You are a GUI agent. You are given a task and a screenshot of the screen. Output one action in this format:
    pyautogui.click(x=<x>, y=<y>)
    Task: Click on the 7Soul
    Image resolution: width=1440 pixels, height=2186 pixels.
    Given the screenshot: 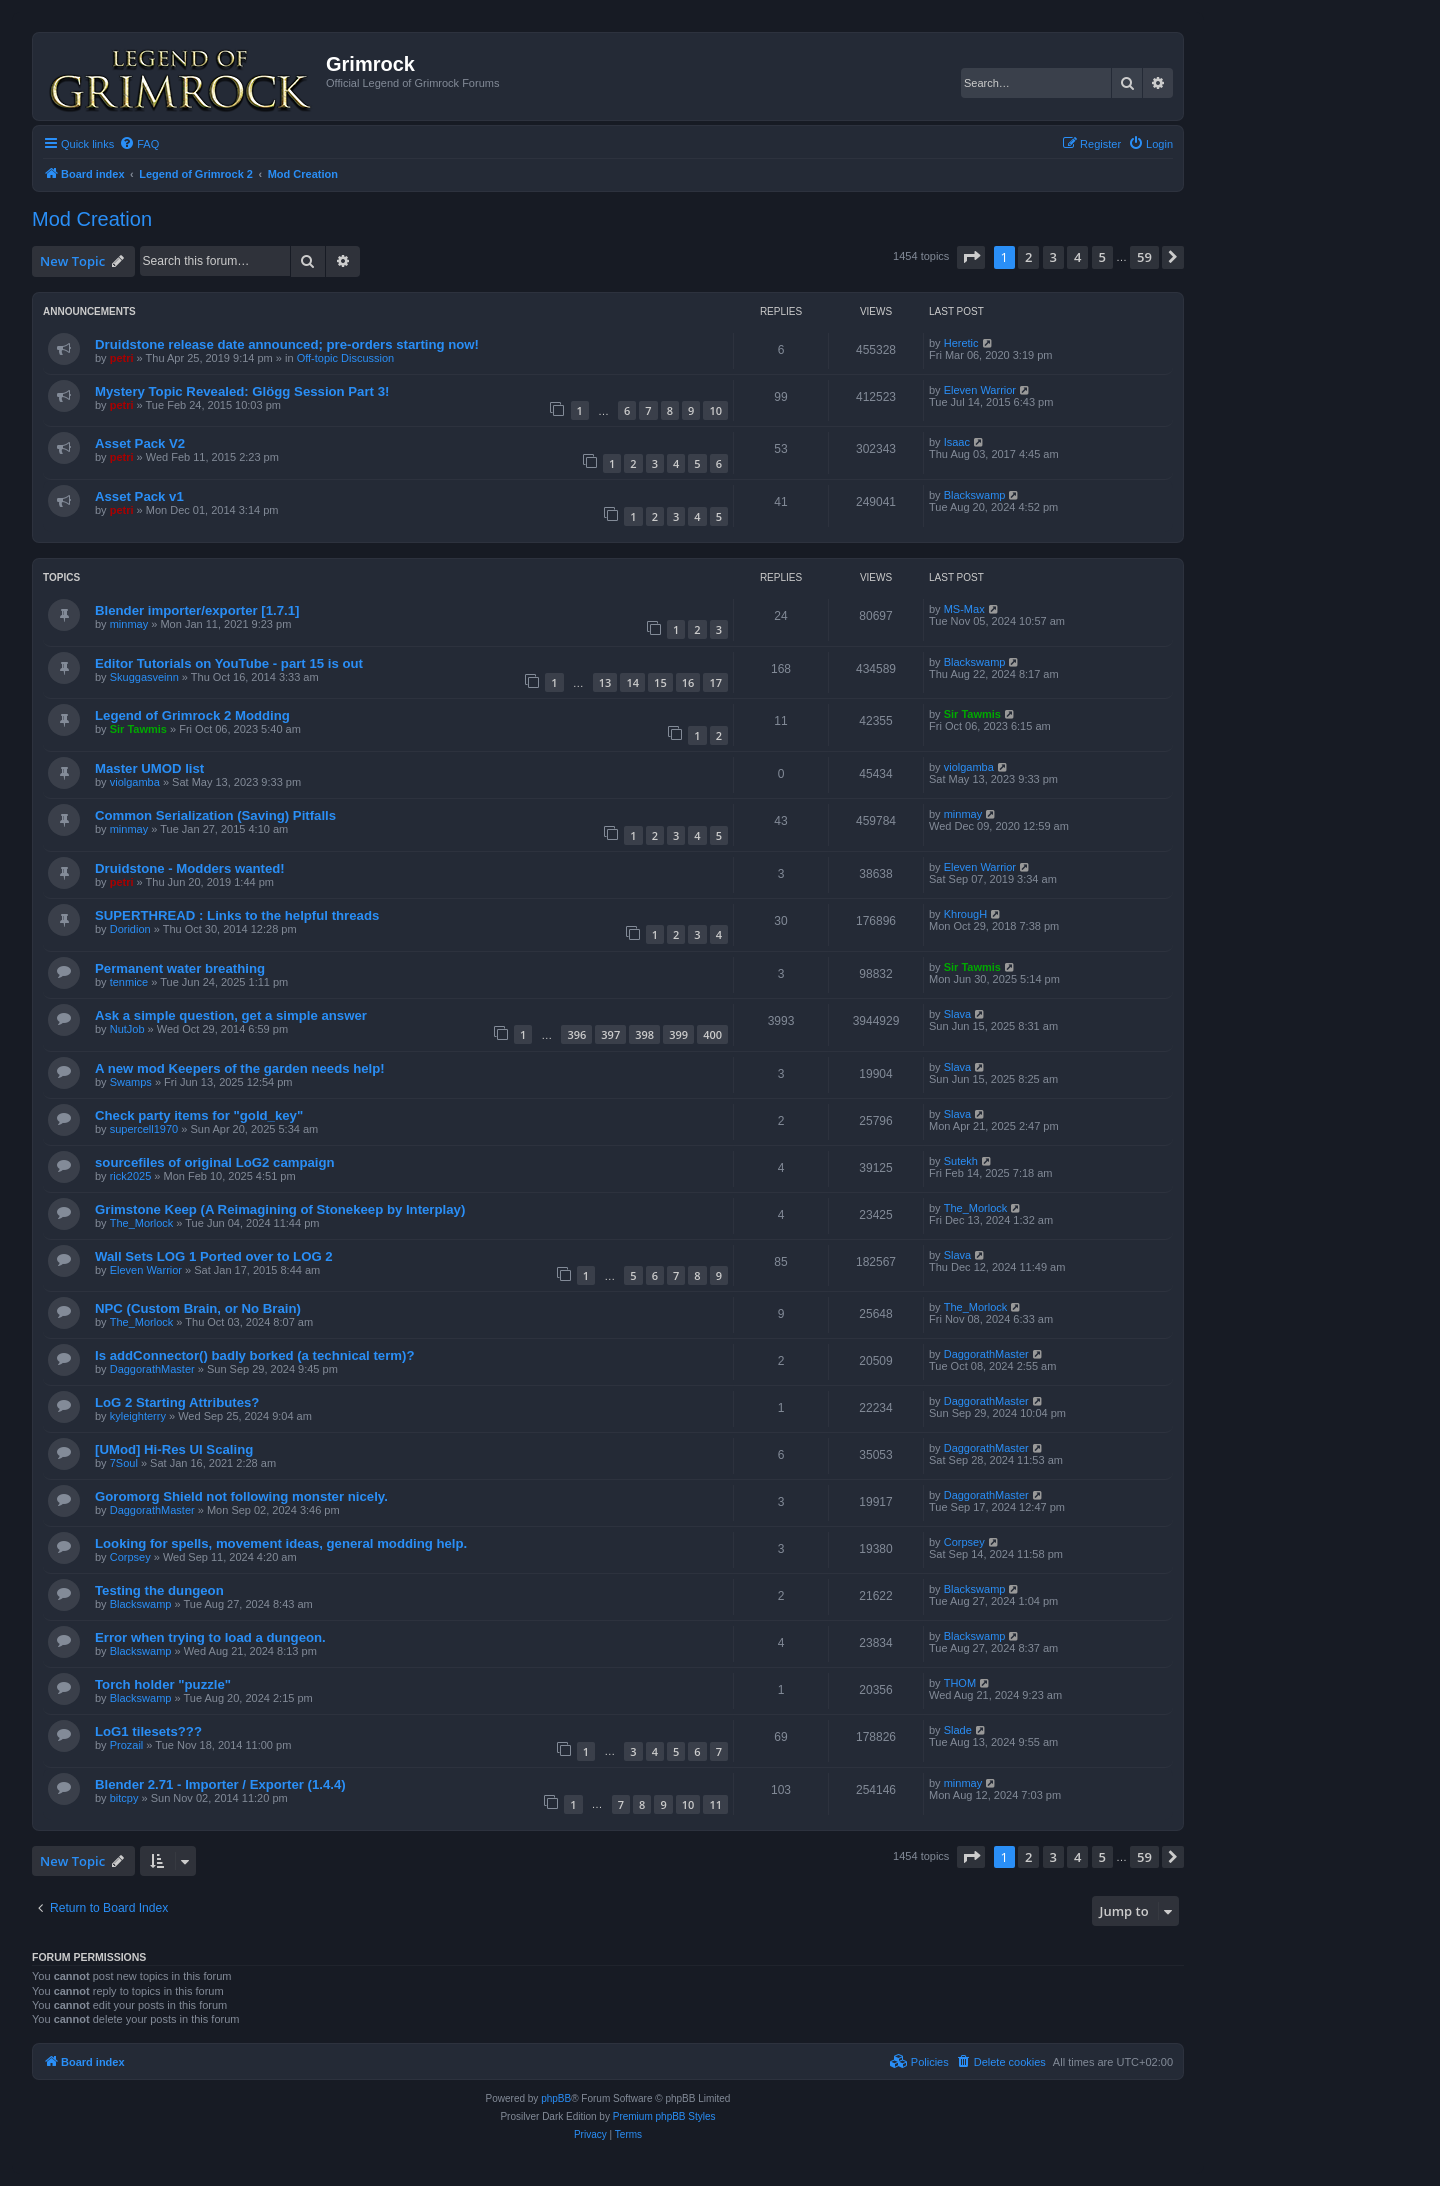 What is the action you would take?
    pyautogui.click(x=124, y=1463)
    